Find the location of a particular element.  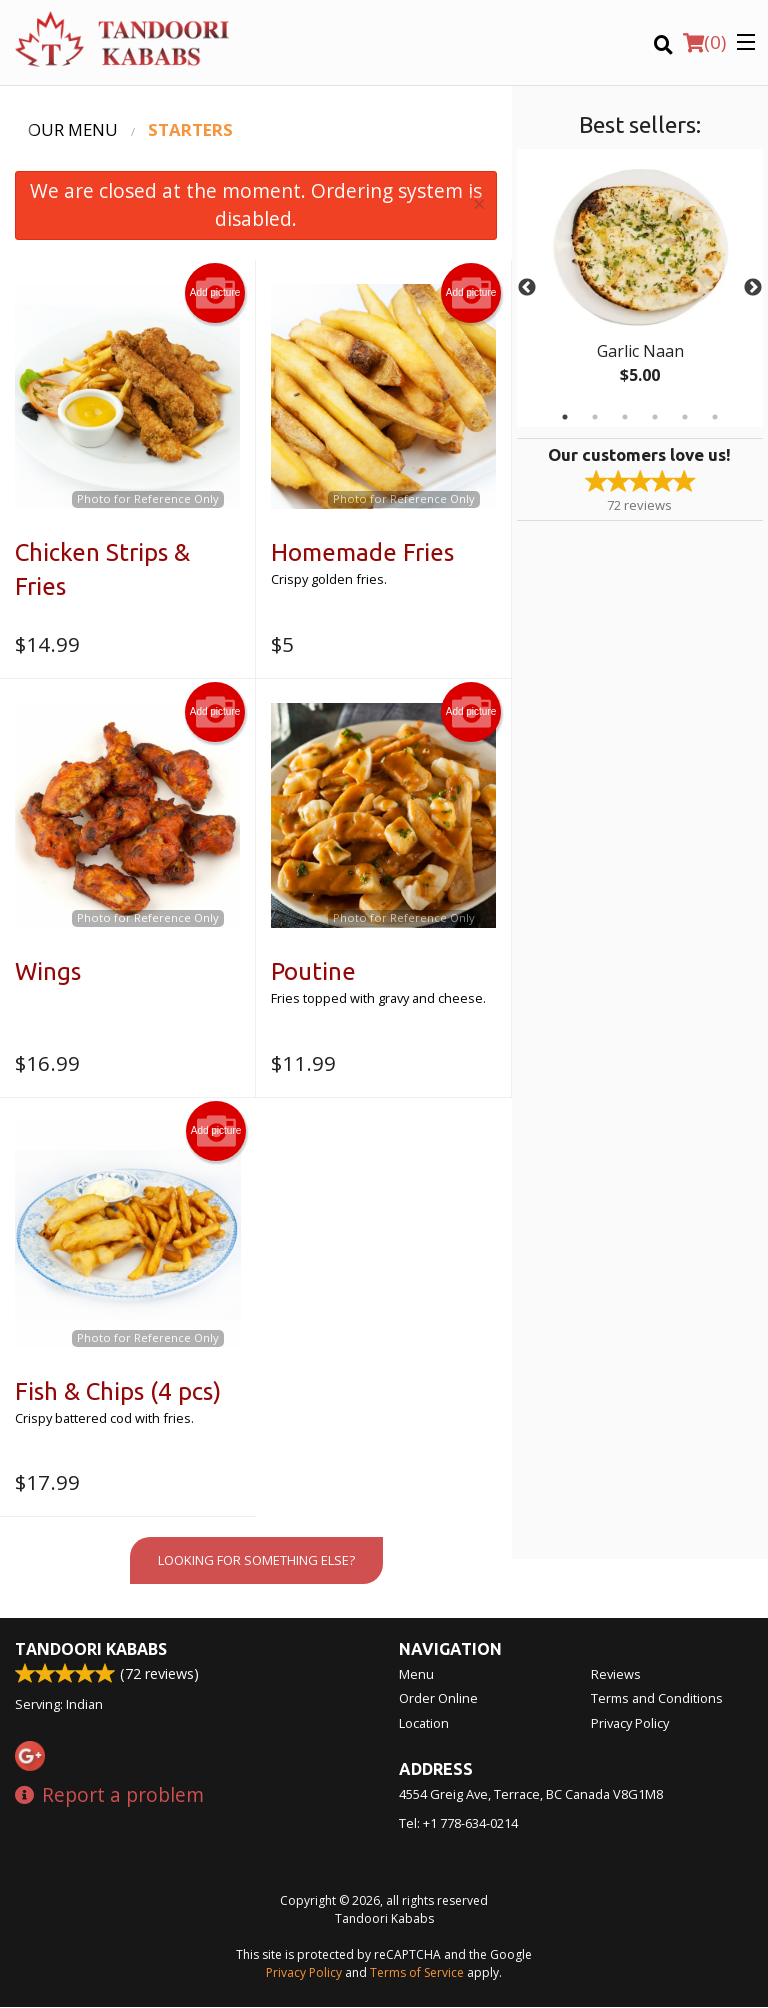

Menu is located at coordinates (416, 1675).